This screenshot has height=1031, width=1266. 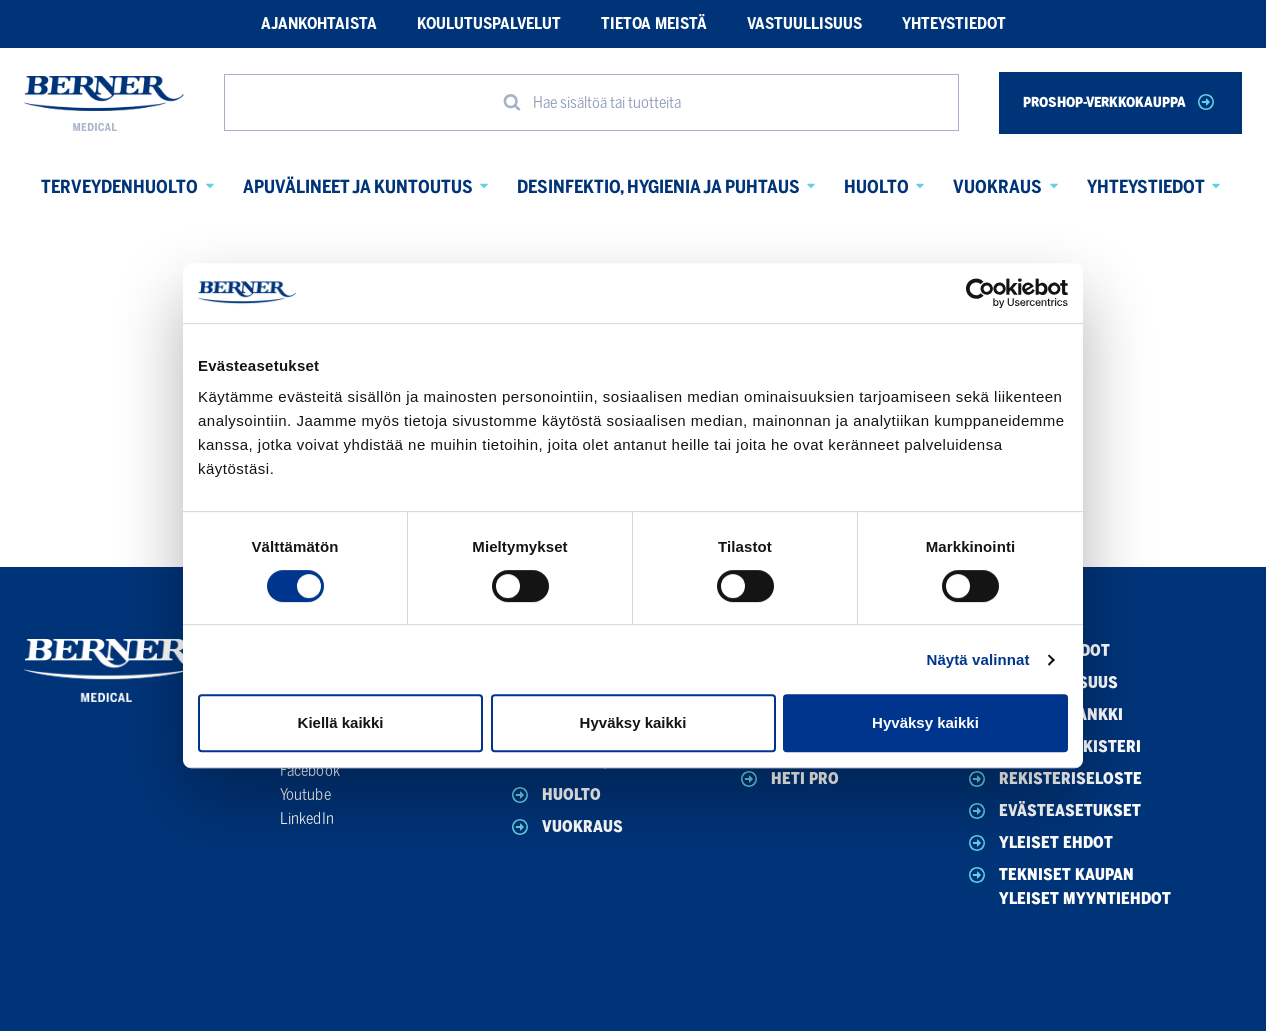 I want to click on Ajankohtaista, so click(x=319, y=23).